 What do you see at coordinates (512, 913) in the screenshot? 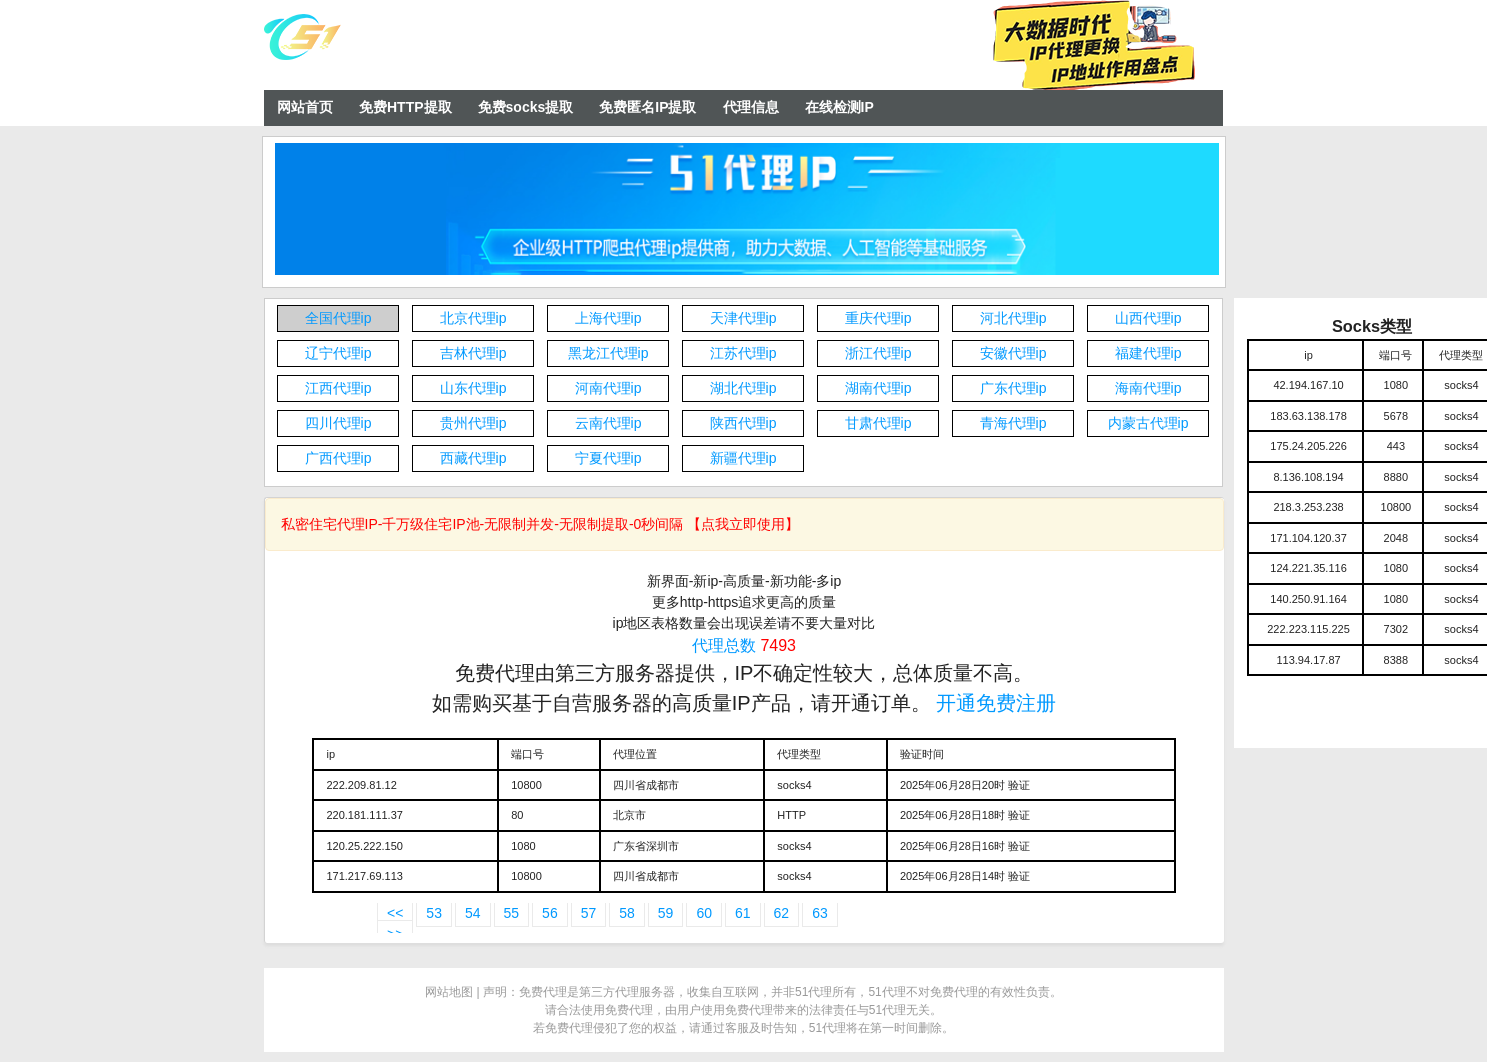
I see `55` at bounding box center [512, 913].